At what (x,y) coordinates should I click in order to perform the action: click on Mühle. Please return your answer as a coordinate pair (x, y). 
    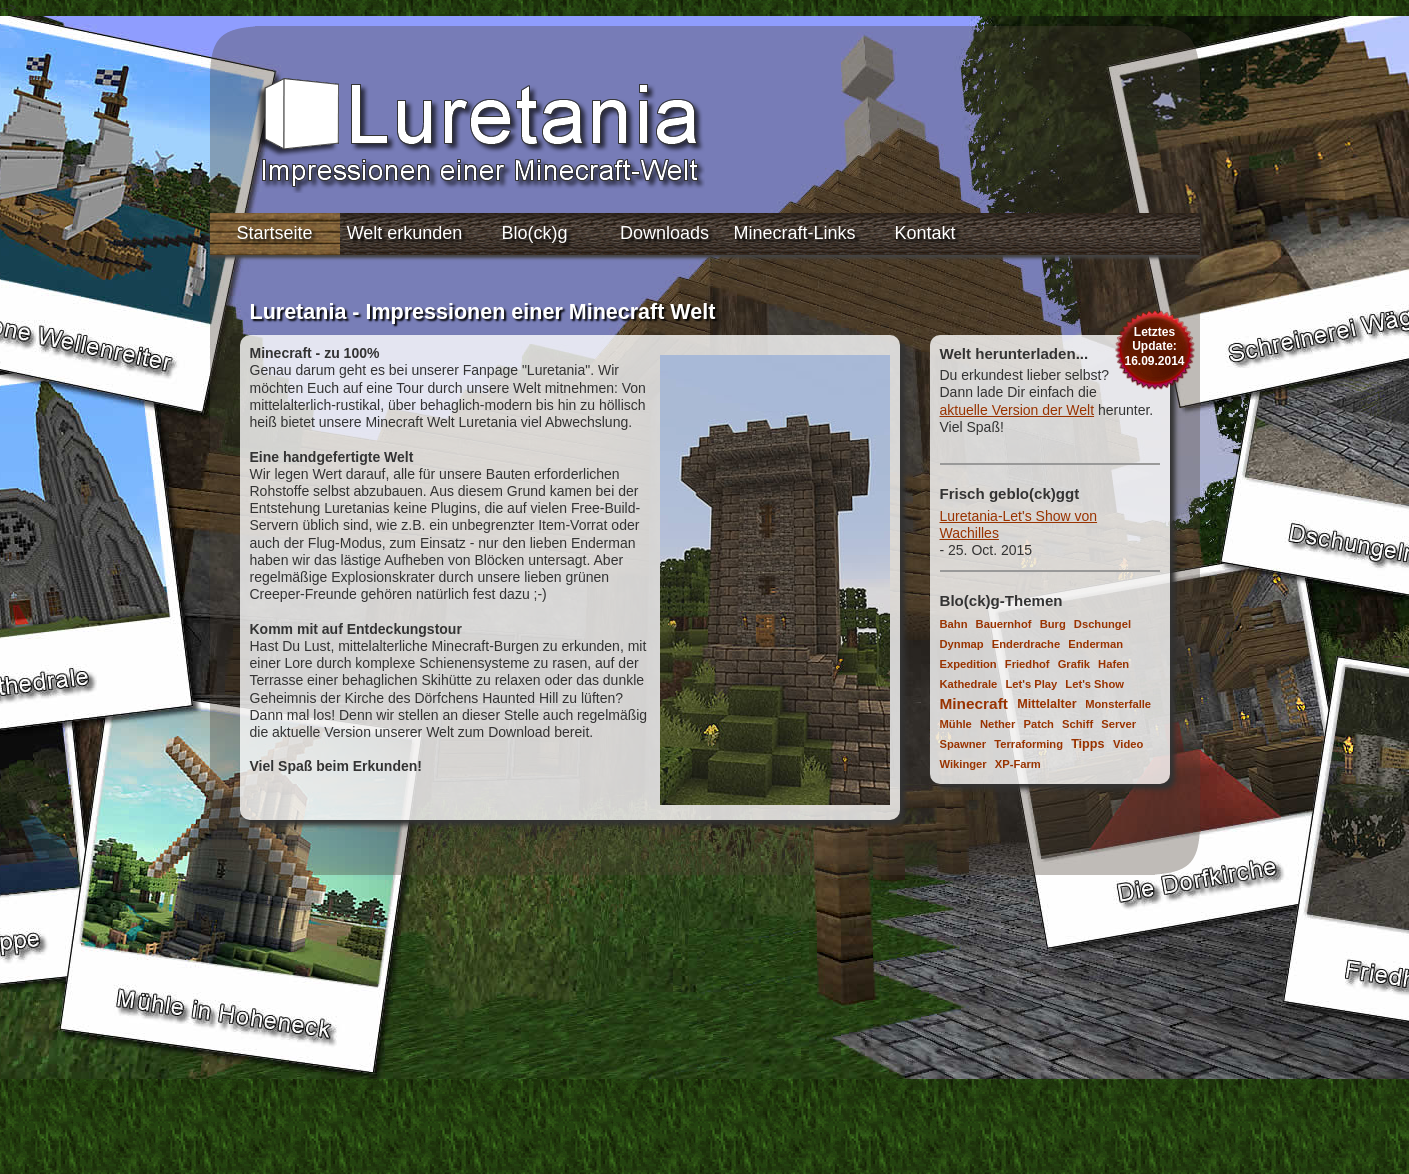
    Looking at the image, I should click on (956, 724).